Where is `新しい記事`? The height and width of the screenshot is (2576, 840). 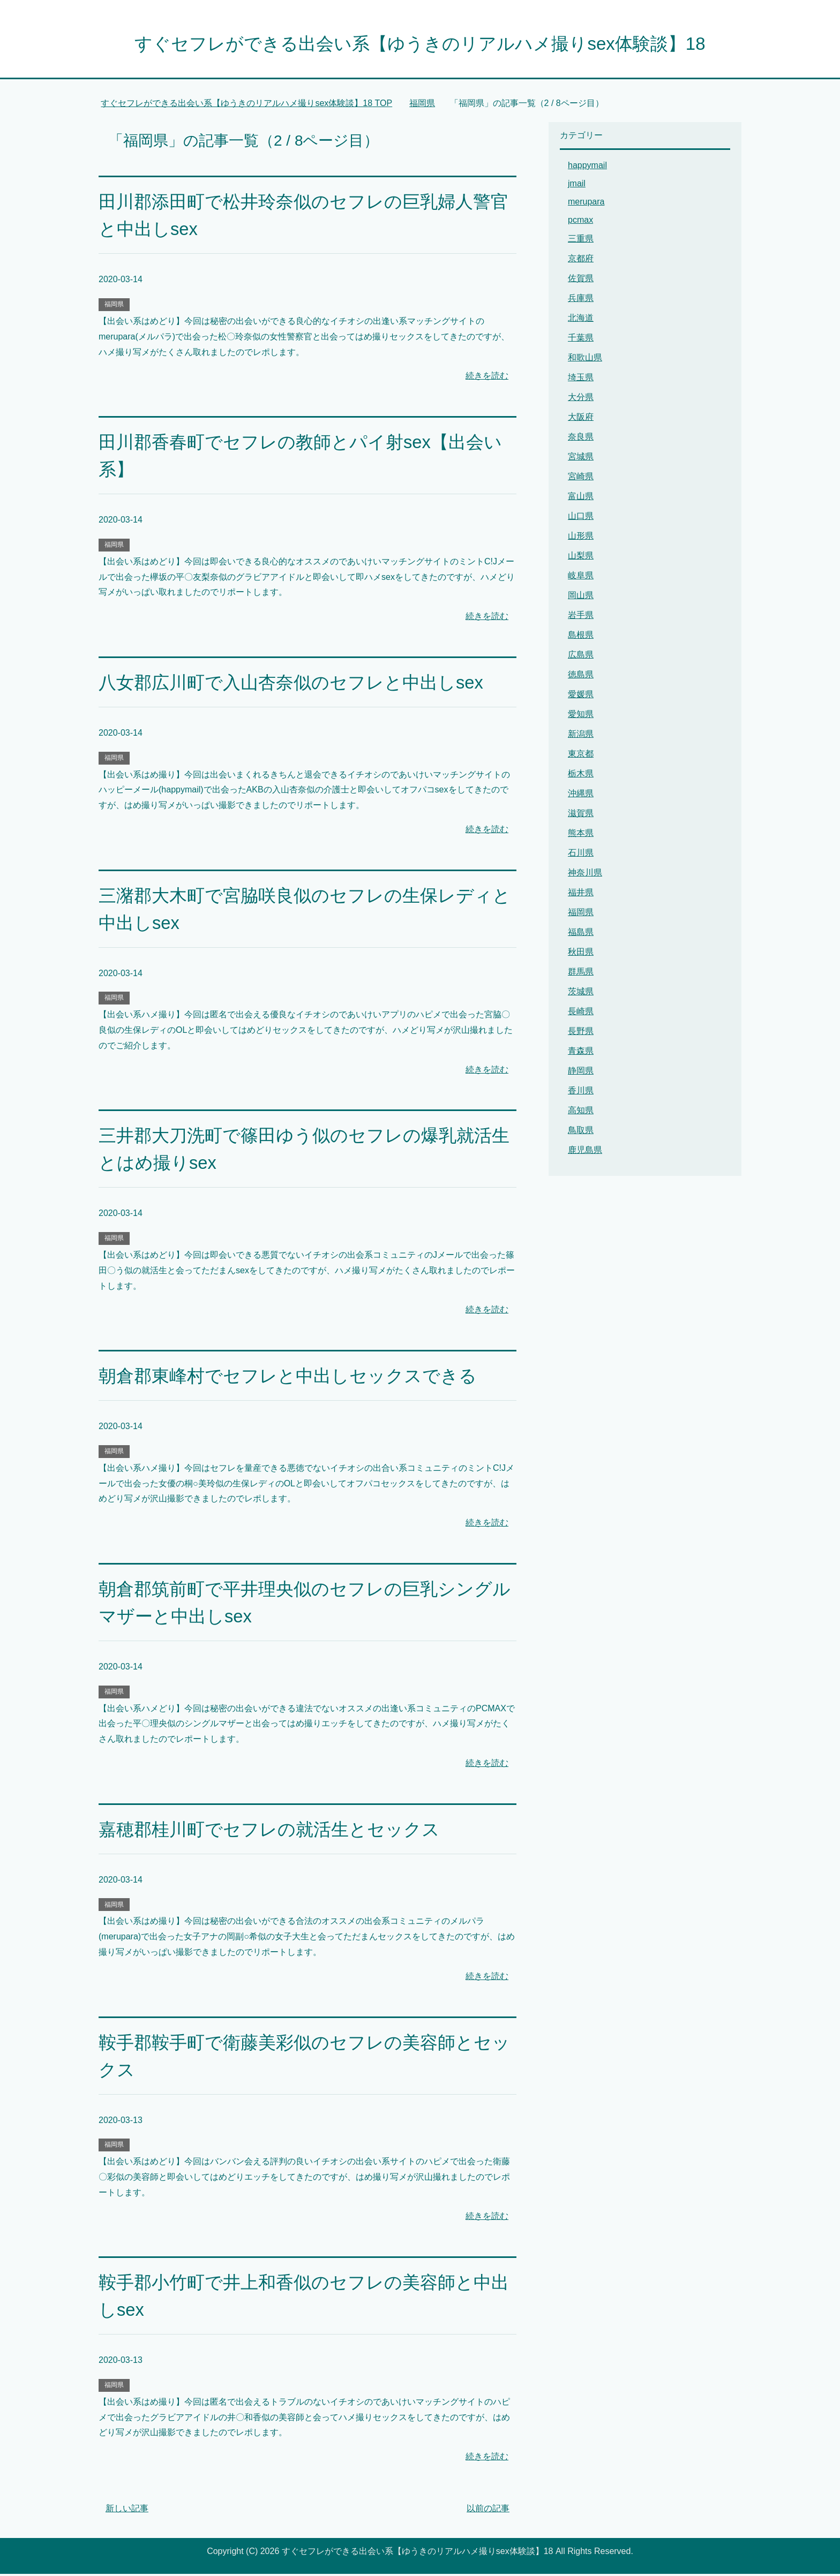
新しい記事 is located at coordinates (127, 2510).